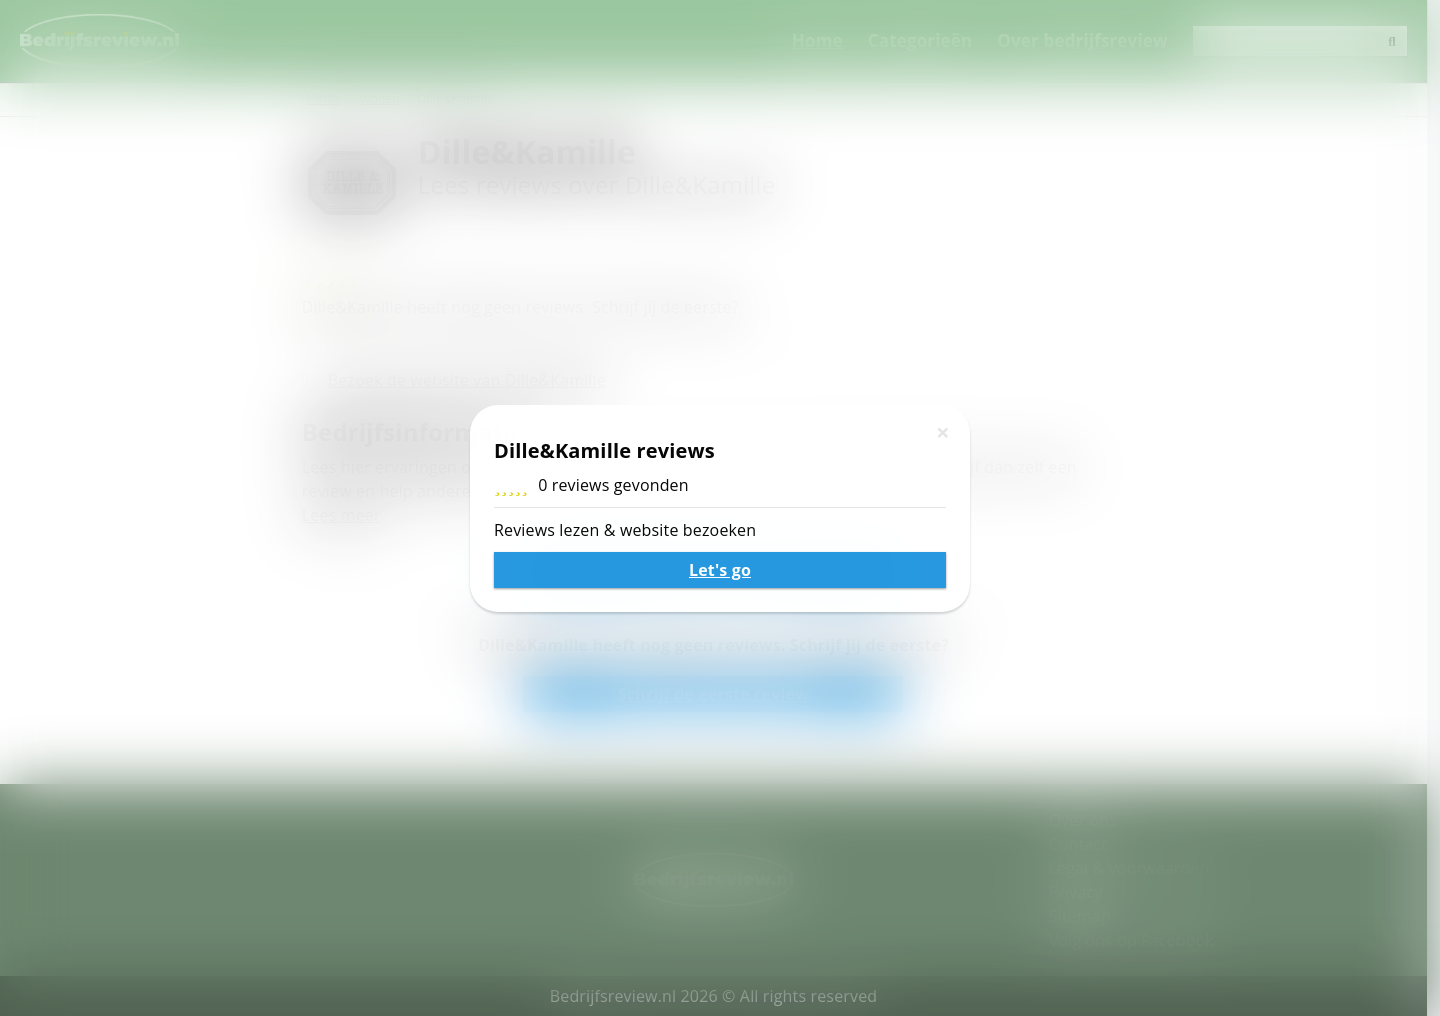  Describe the element at coordinates (1095, 40) in the screenshot. I see `Over bedrijfsreview` at that location.